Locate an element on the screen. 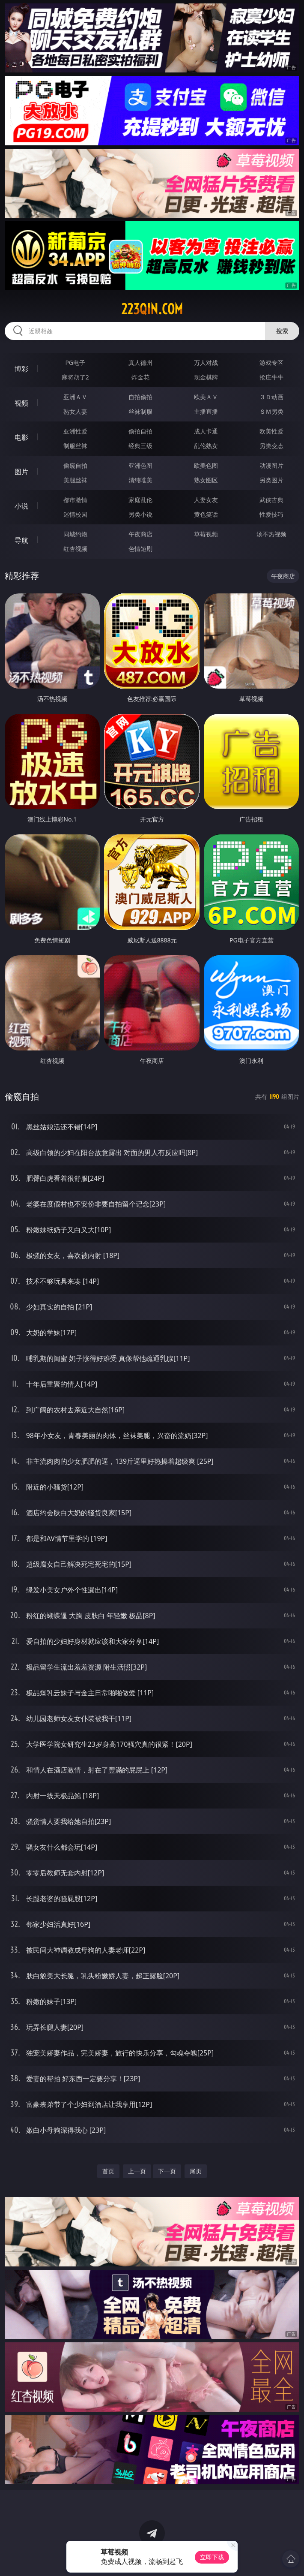  万人对战 is located at coordinates (206, 362).